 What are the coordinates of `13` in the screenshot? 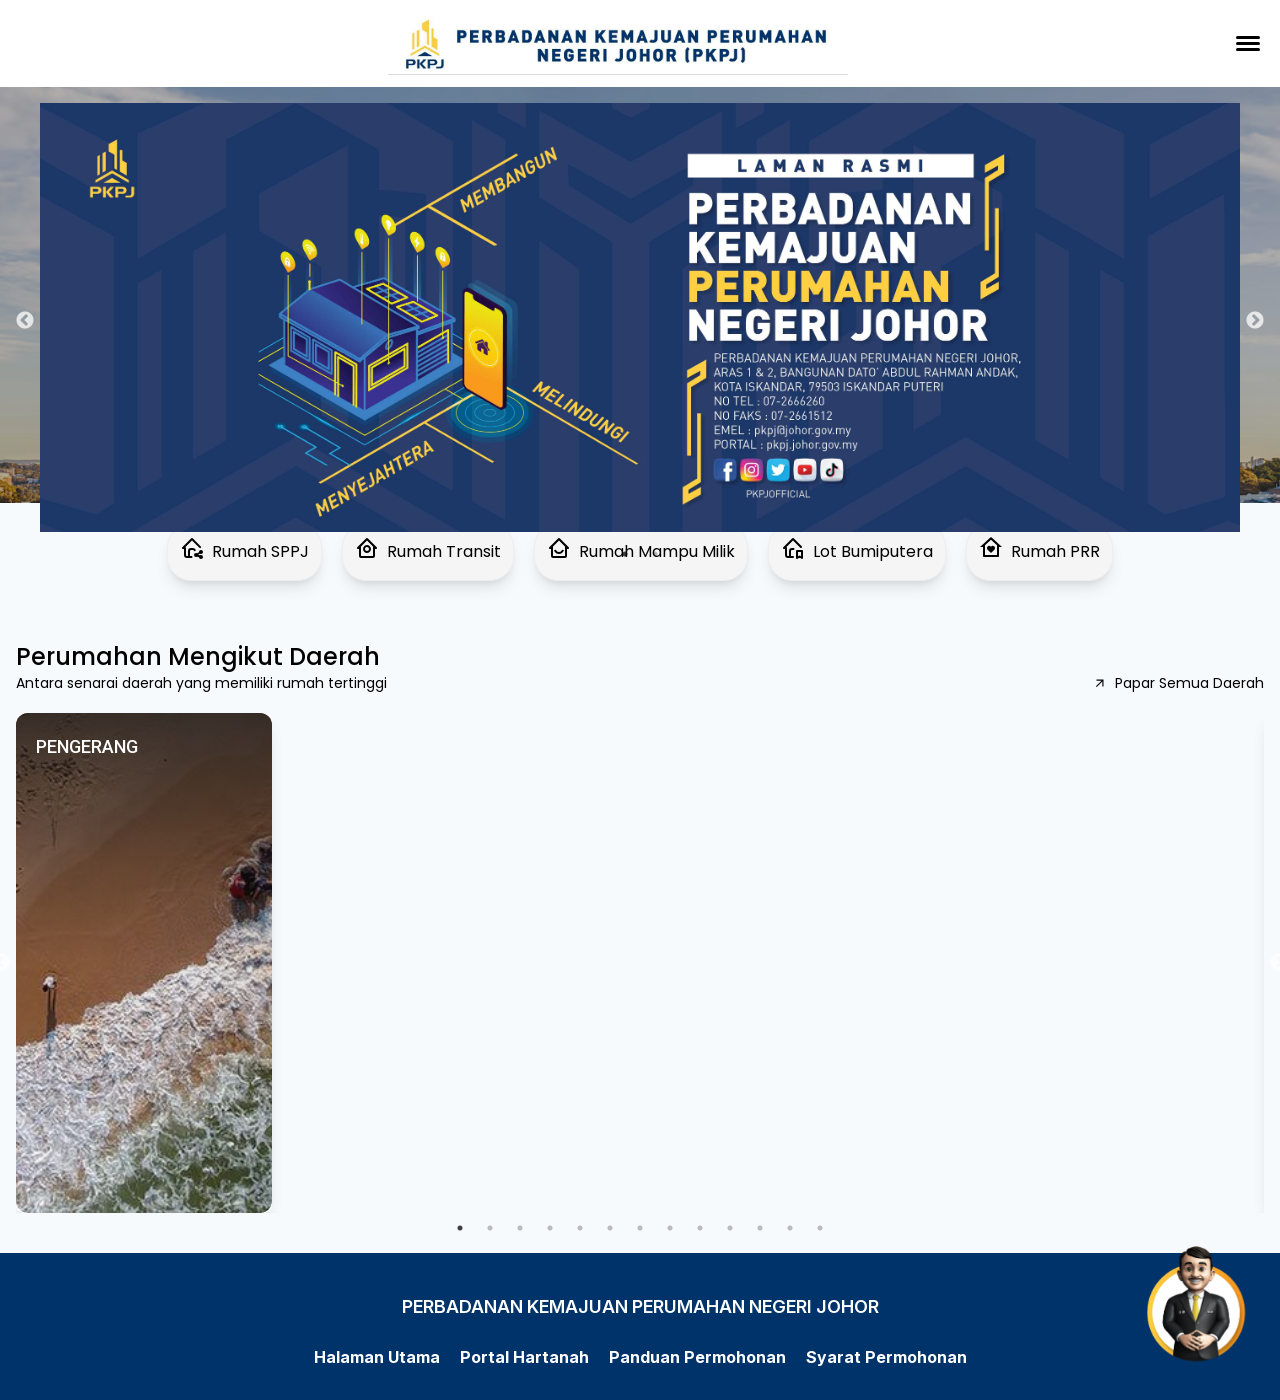 It's located at (820, 1228).